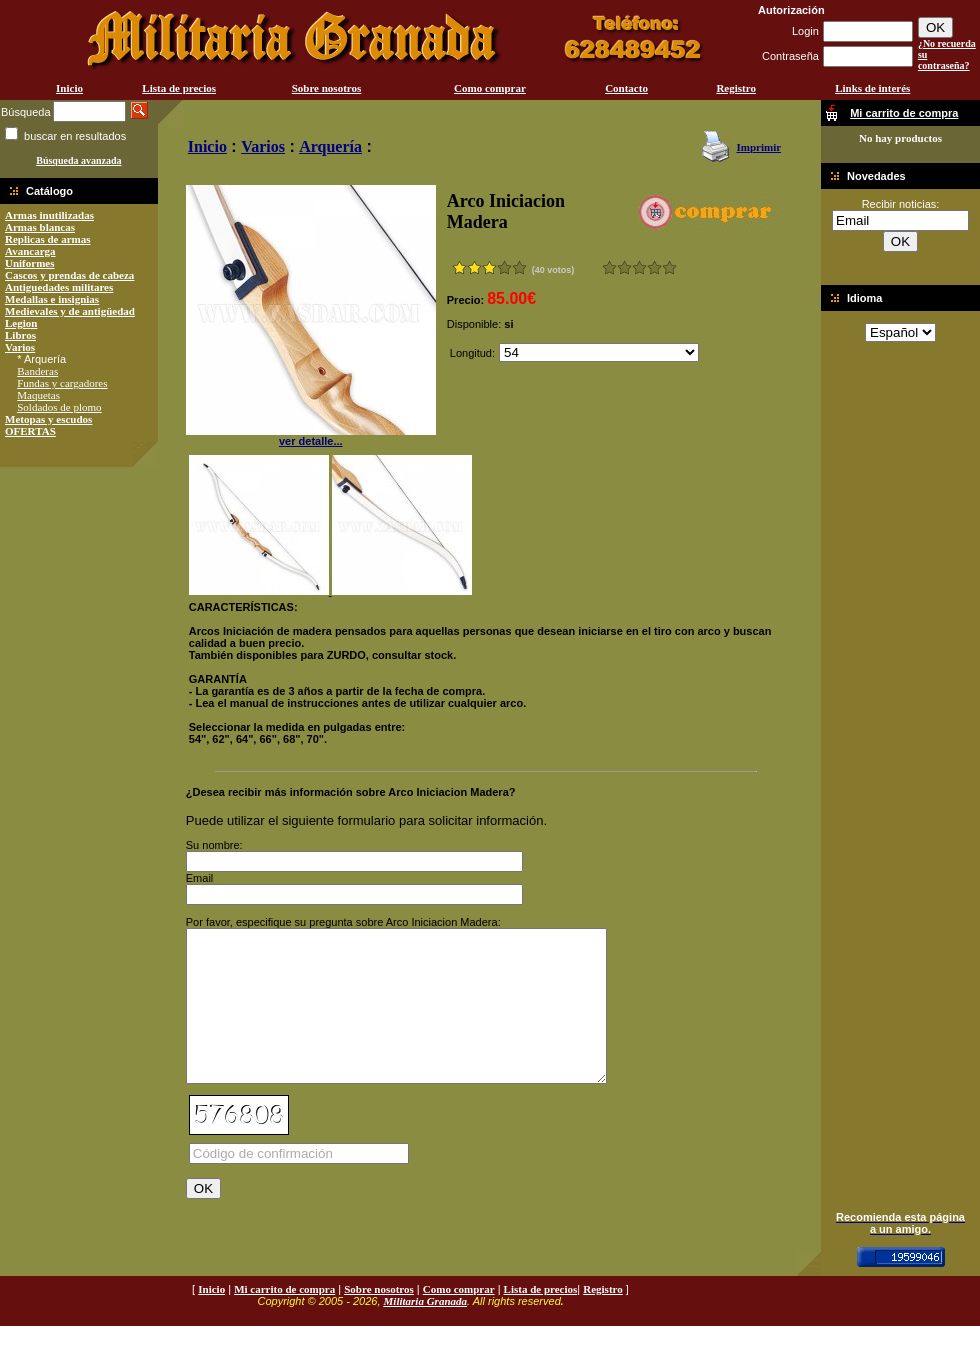 The width and height of the screenshot is (980, 1356). Describe the element at coordinates (20, 347) in the screenshot. I see `Varios` at that location.